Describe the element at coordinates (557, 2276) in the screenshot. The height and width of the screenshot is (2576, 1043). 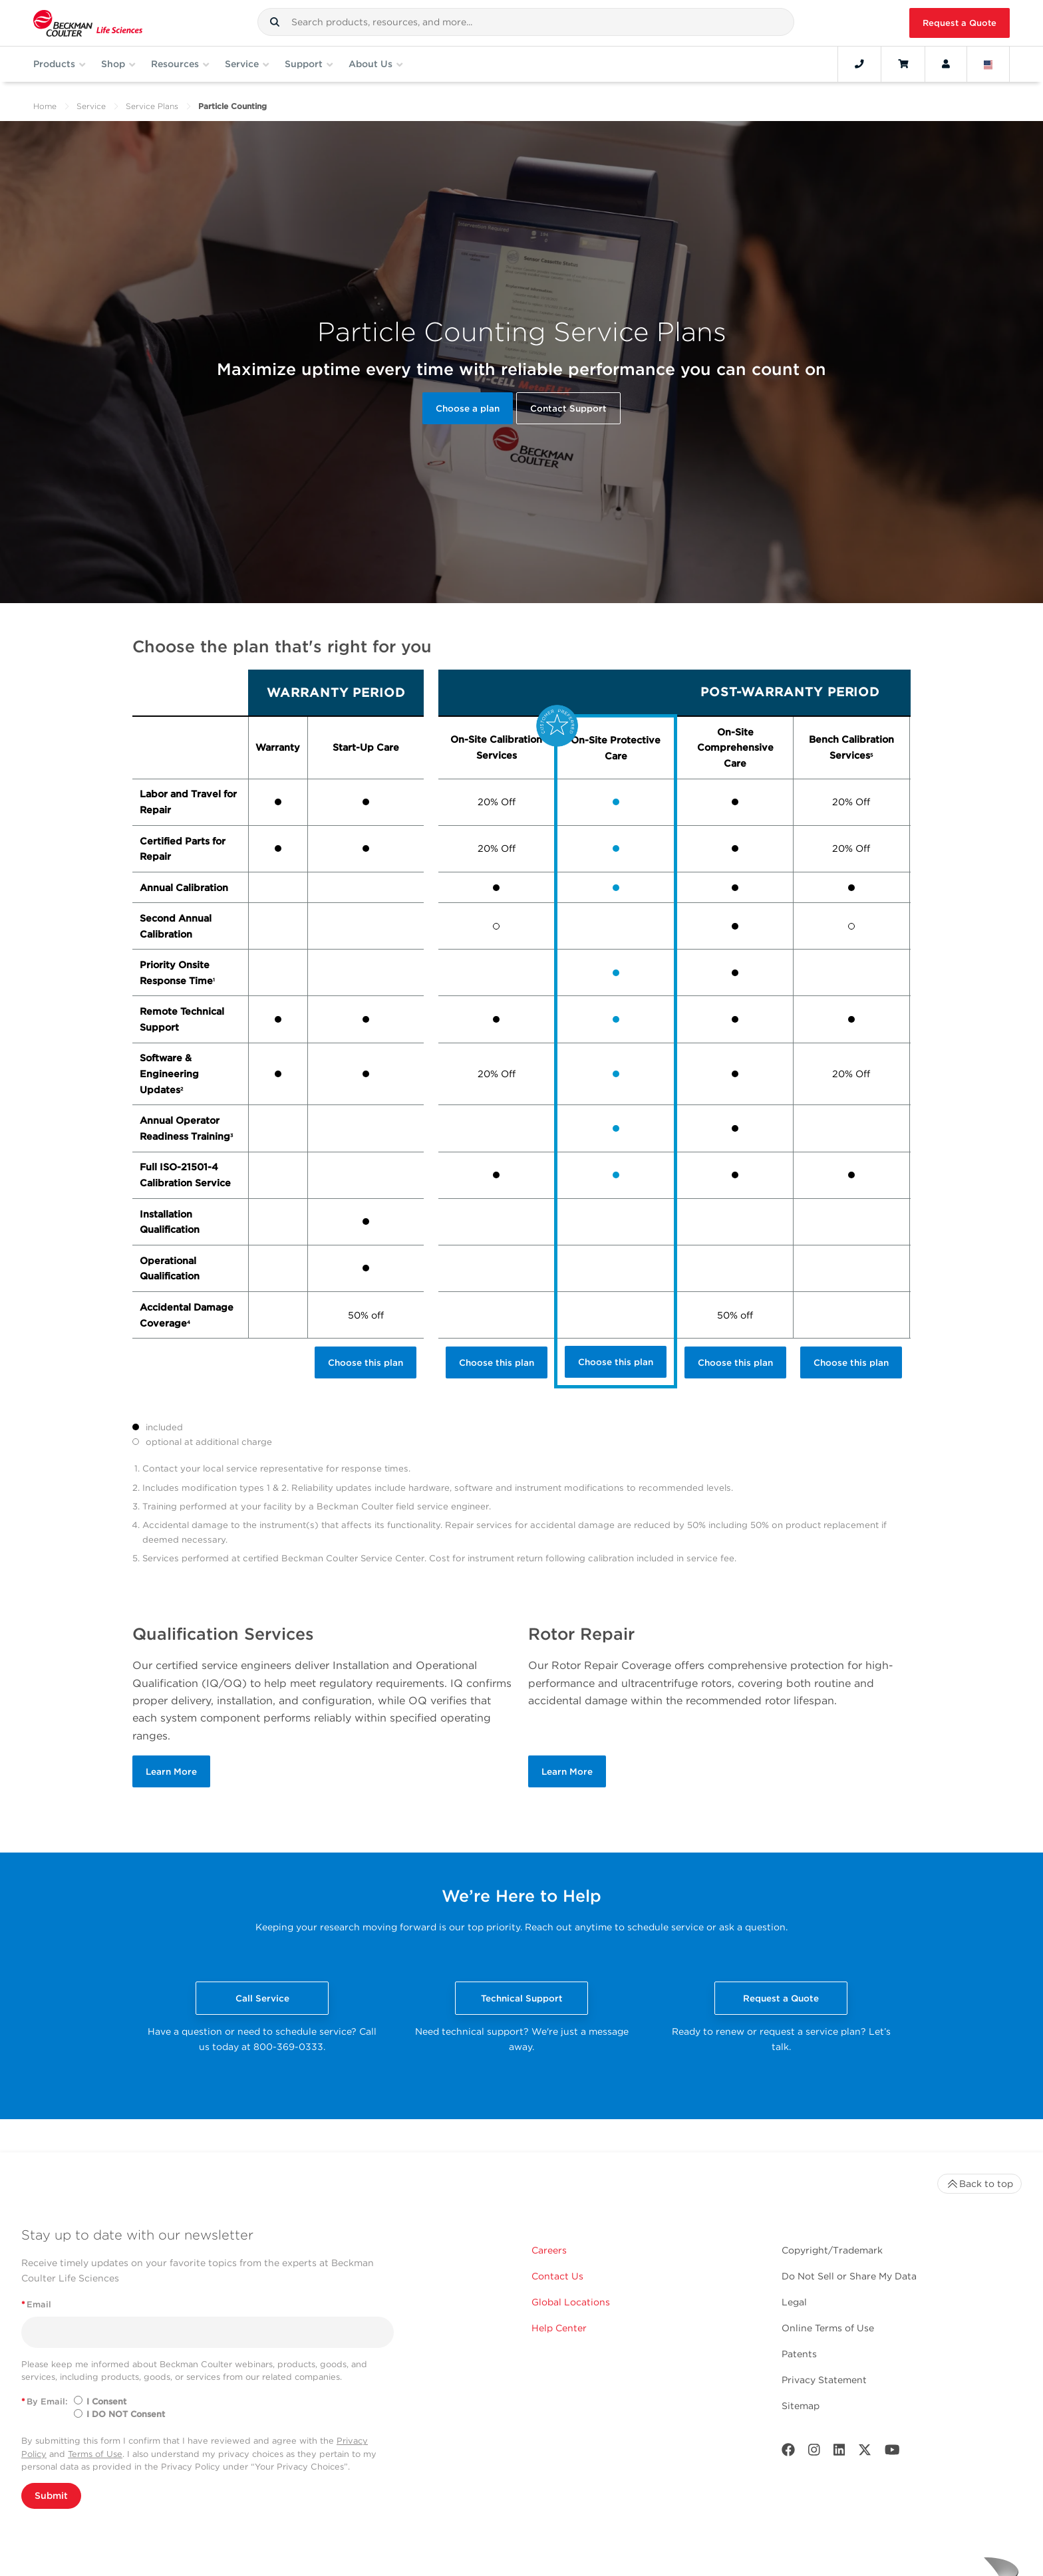
I see `Contact Us` at that location.